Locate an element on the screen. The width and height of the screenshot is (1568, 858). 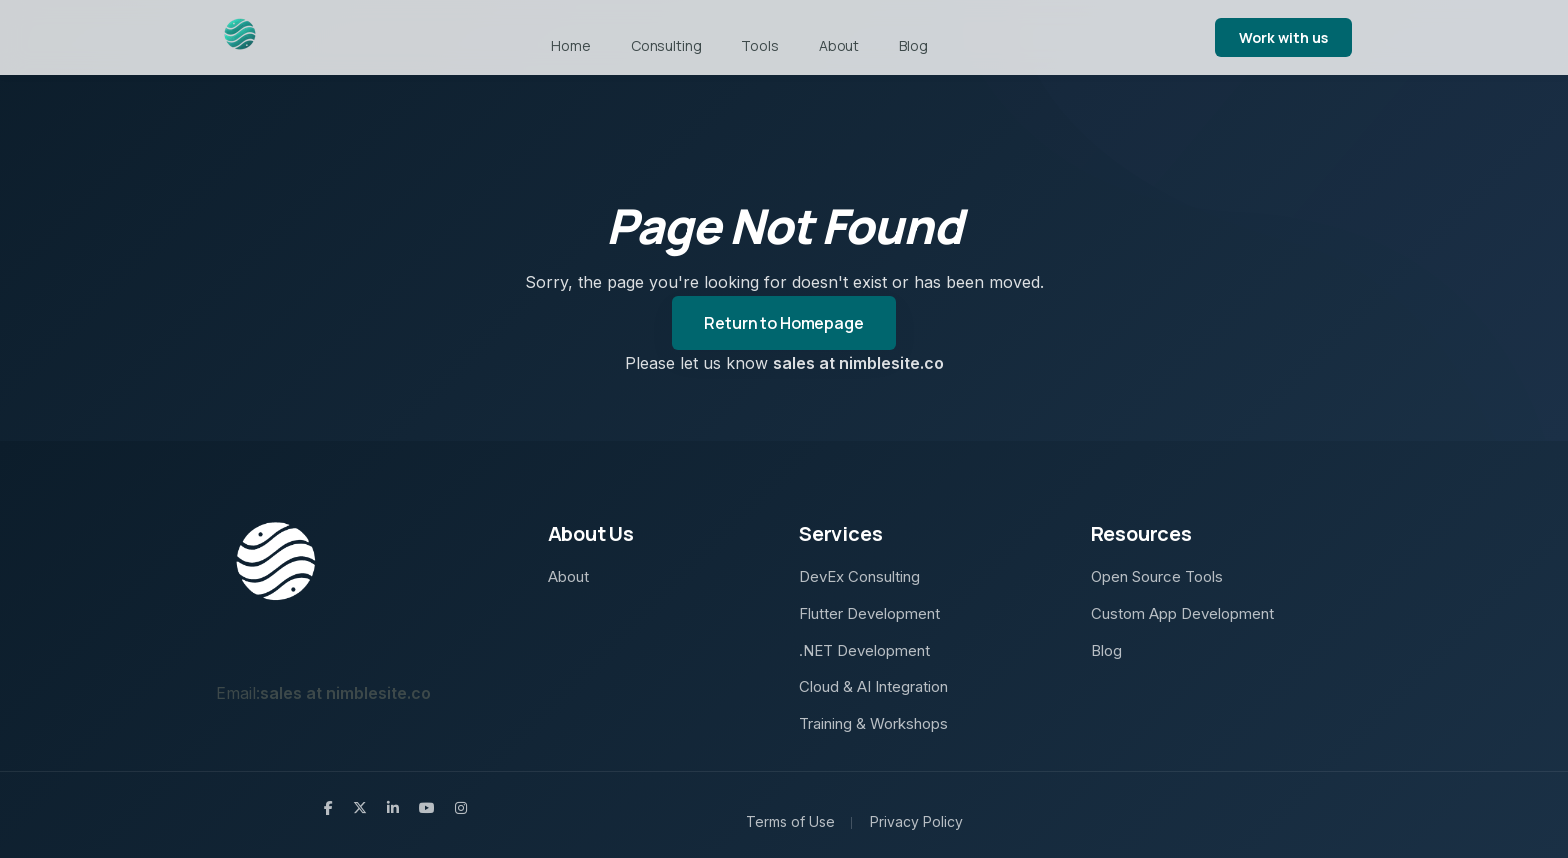
[Watch Flutter development tutorials on Nimblesite's YouTube] is located at coordinates (427, 807).